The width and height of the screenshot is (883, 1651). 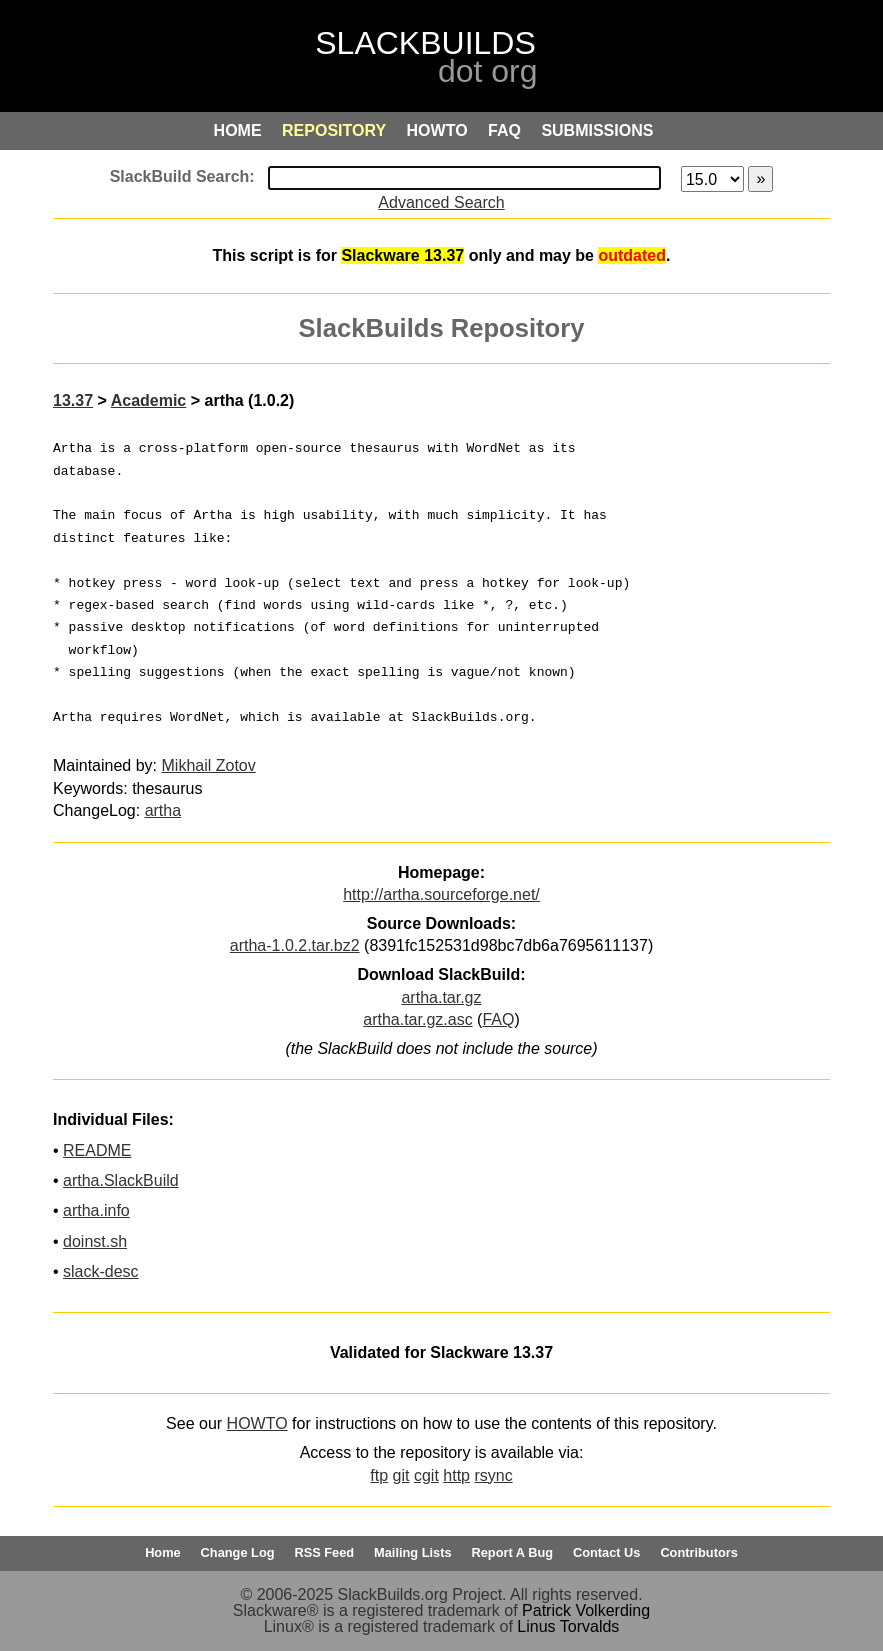 I want to click on artha.SlackBuild, so click(x=121, y=1180).